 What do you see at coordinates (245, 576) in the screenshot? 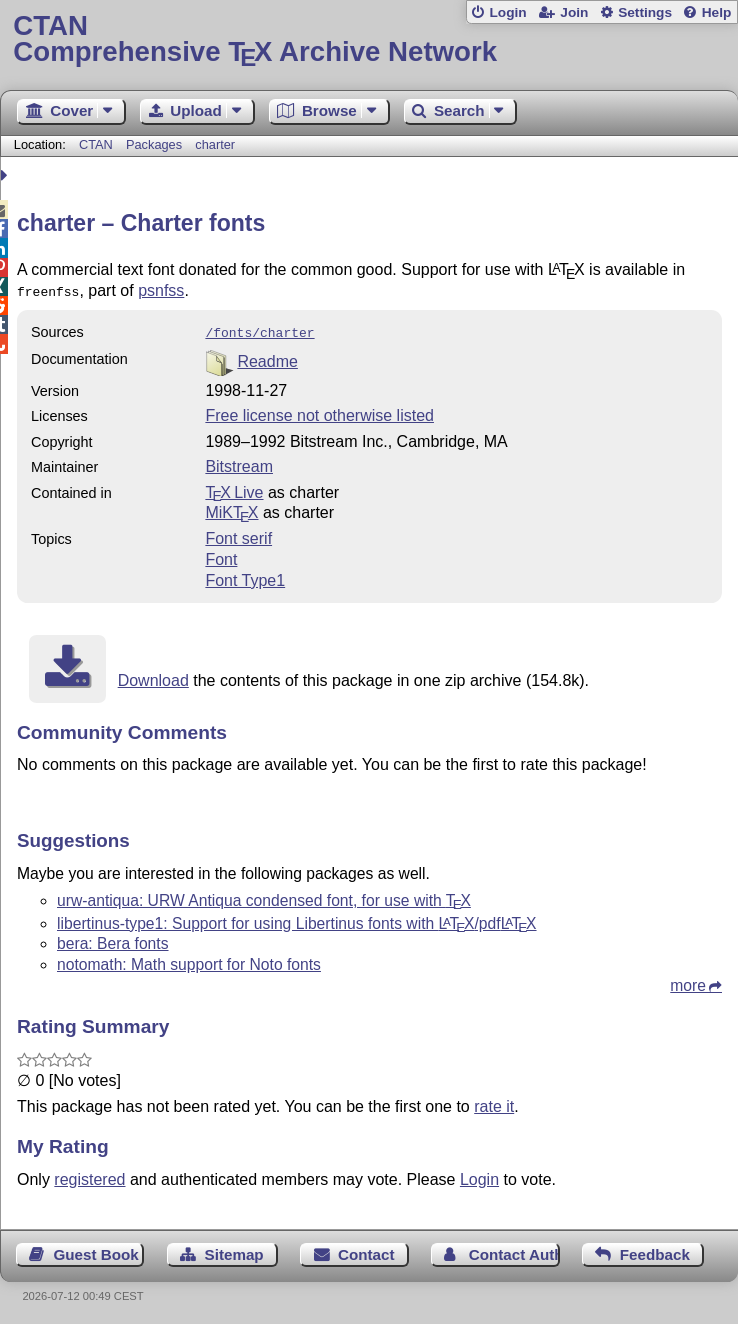
I see `Font Type1` at bounding box center [245, 576].